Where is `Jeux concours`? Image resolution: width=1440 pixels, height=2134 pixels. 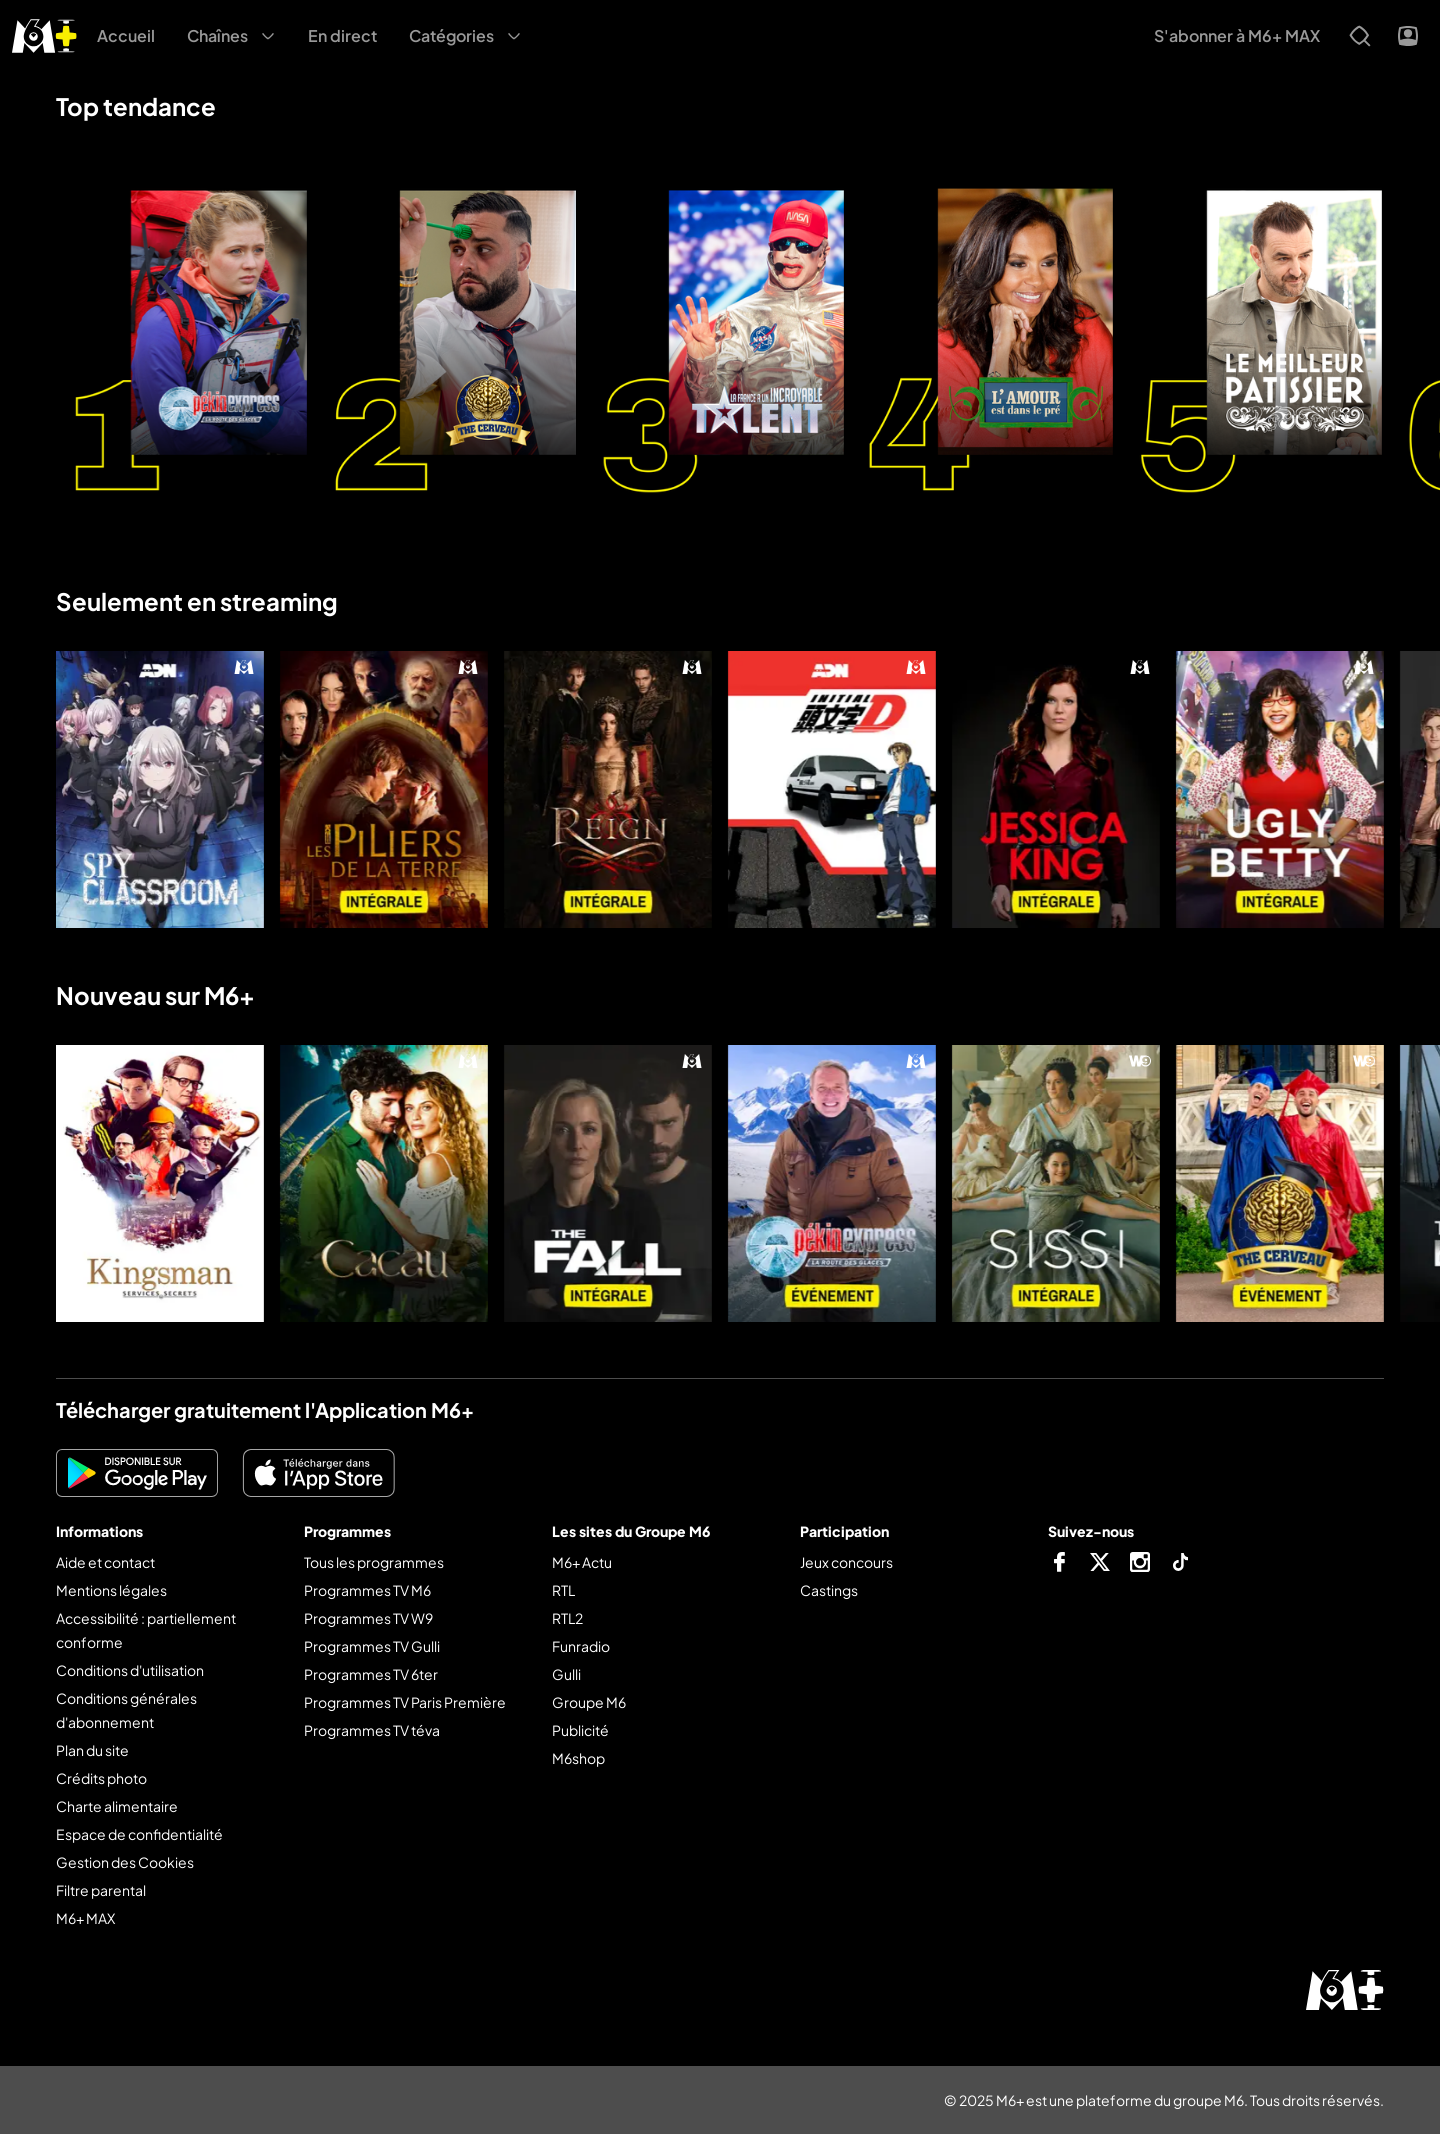
Jeux concours is located at coordinates (846, 1562).